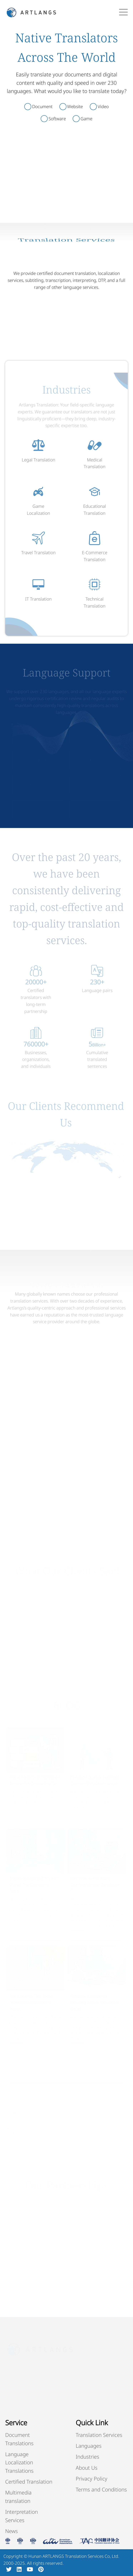 The height and width of the screenshot is (2576, 133). Describe the element at coordinates (103, 106) in the screenshot. I see `Video` at that location.